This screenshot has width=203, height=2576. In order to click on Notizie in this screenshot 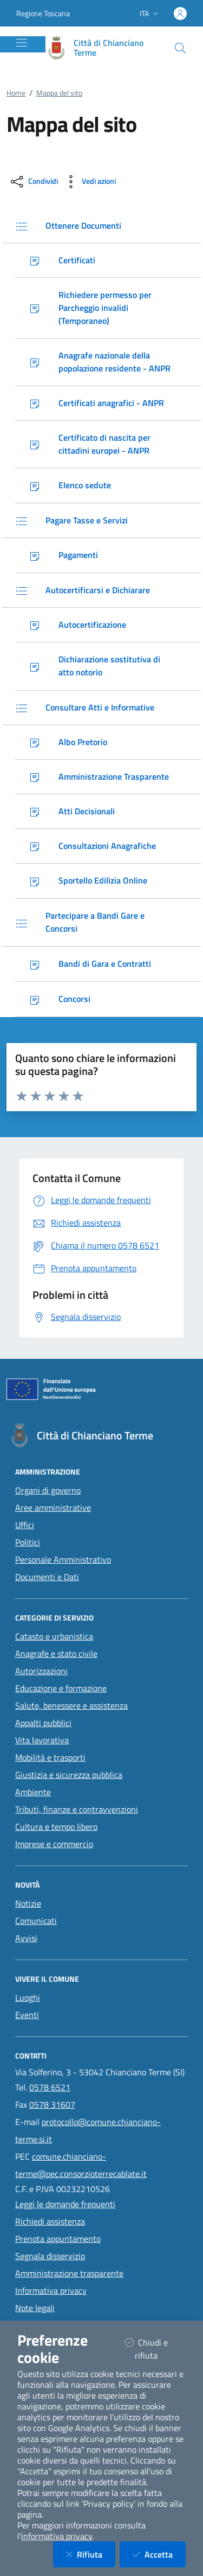, I will do `click(28, 1903)`.